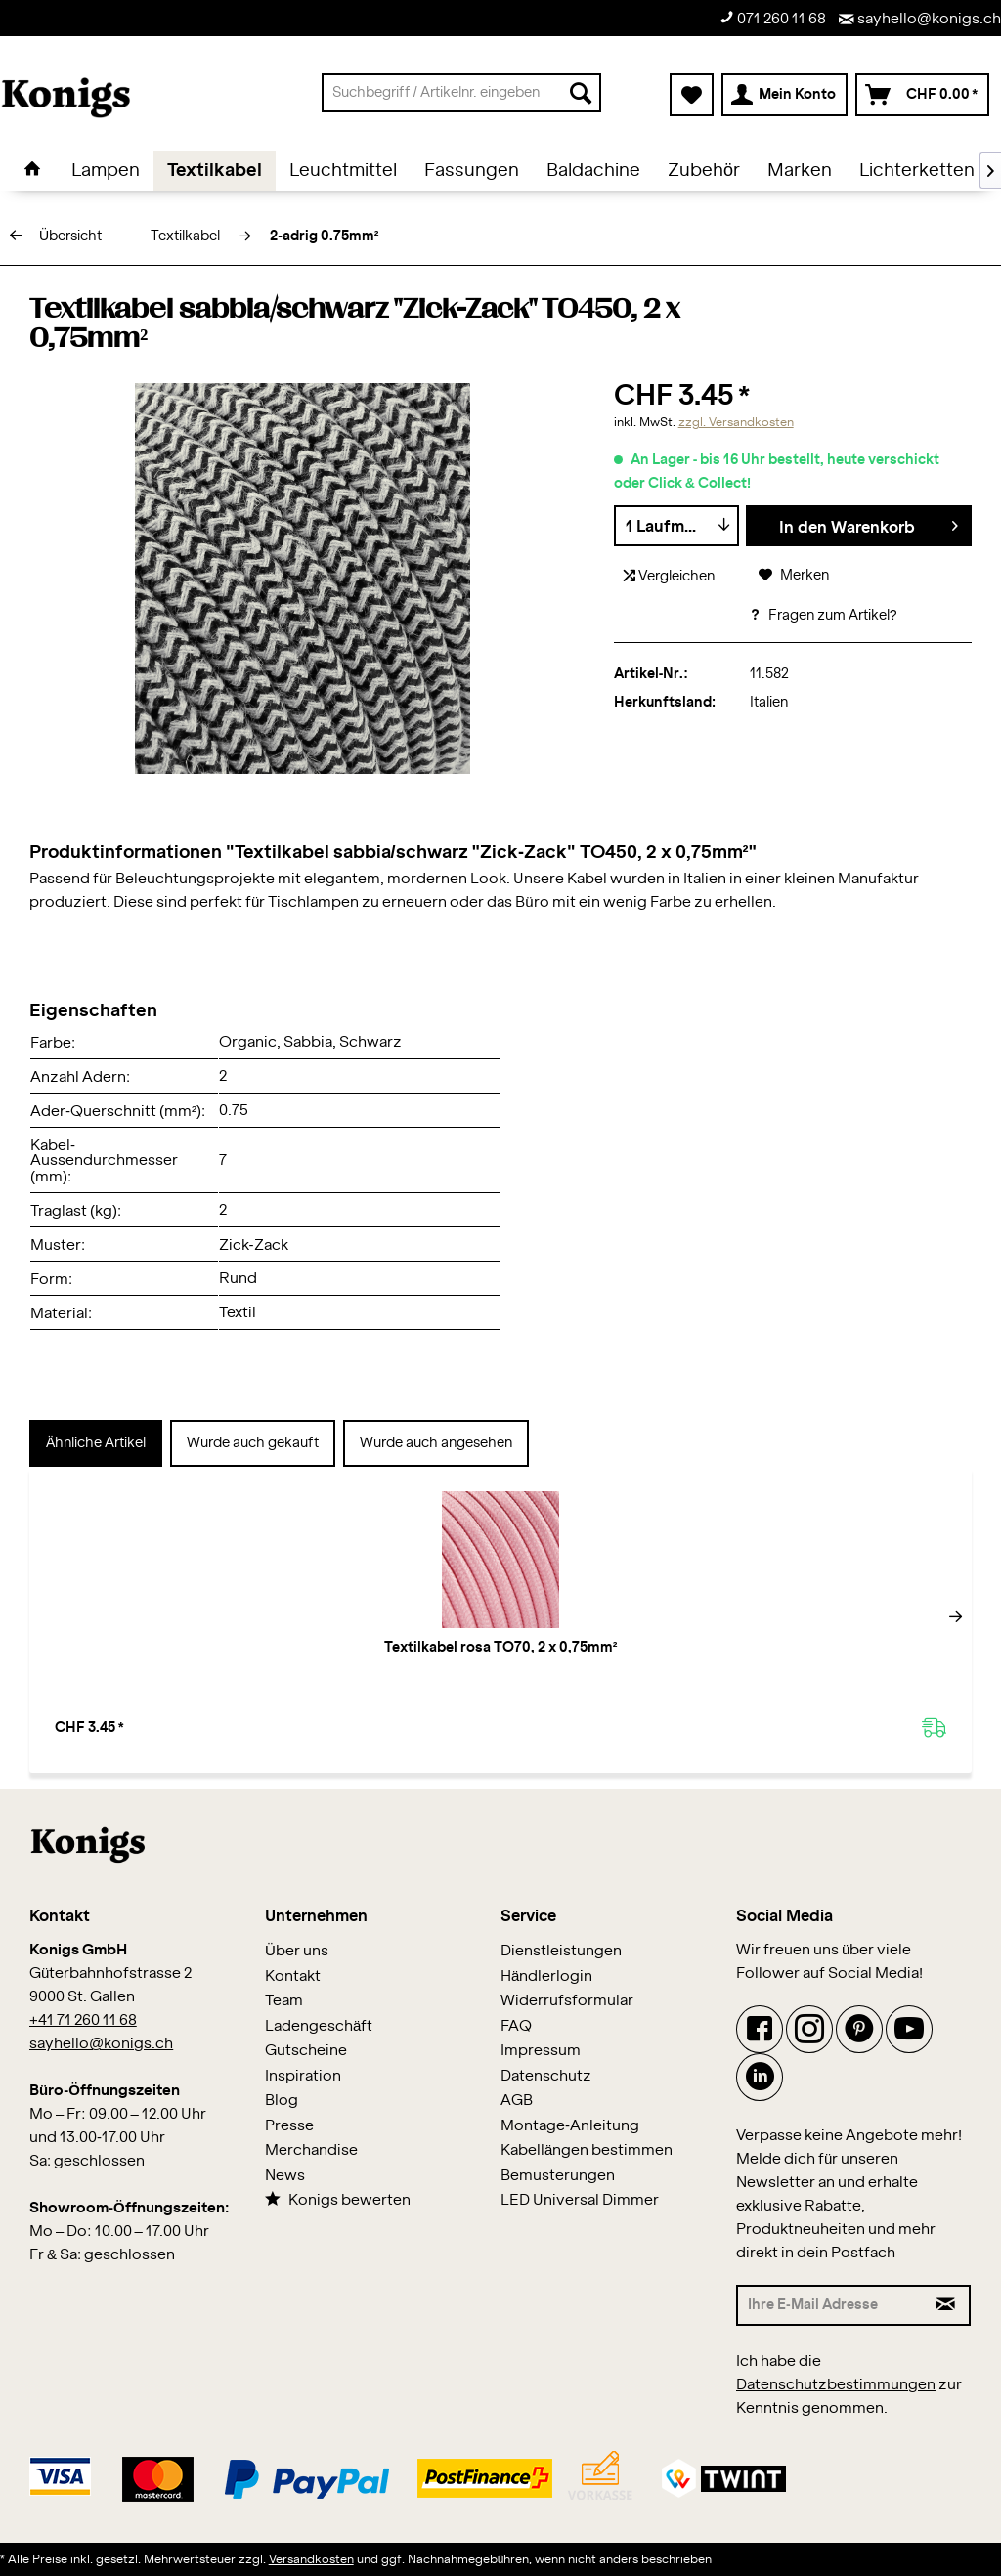 The width and height of the screenshot is (1001, 2576). Describe the element at coordinates (616, 1657) in the screenshot. I see `Textilkabel gelb TO58, 2 x 0,75mm²` at that location.